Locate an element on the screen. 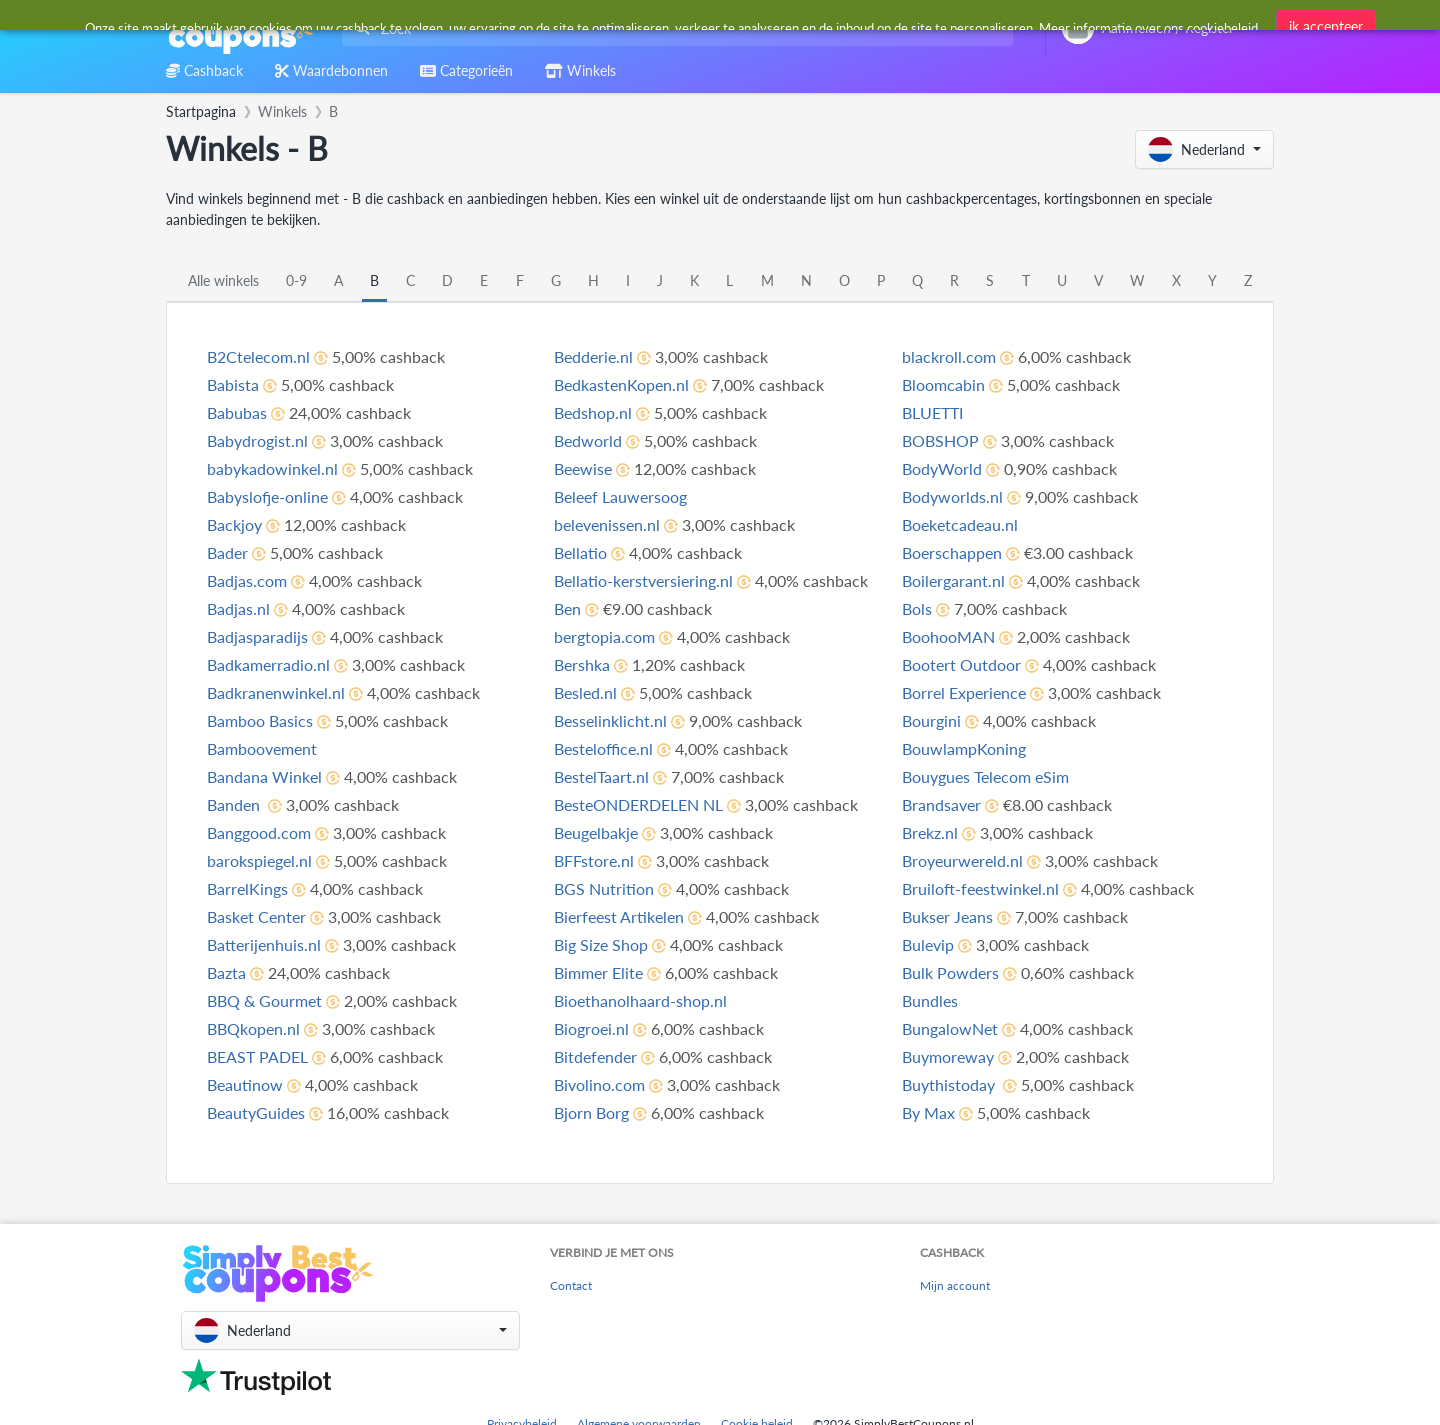 The image size is (1440, 1425). Bedderie.nl is located at coordinates (593, 356).